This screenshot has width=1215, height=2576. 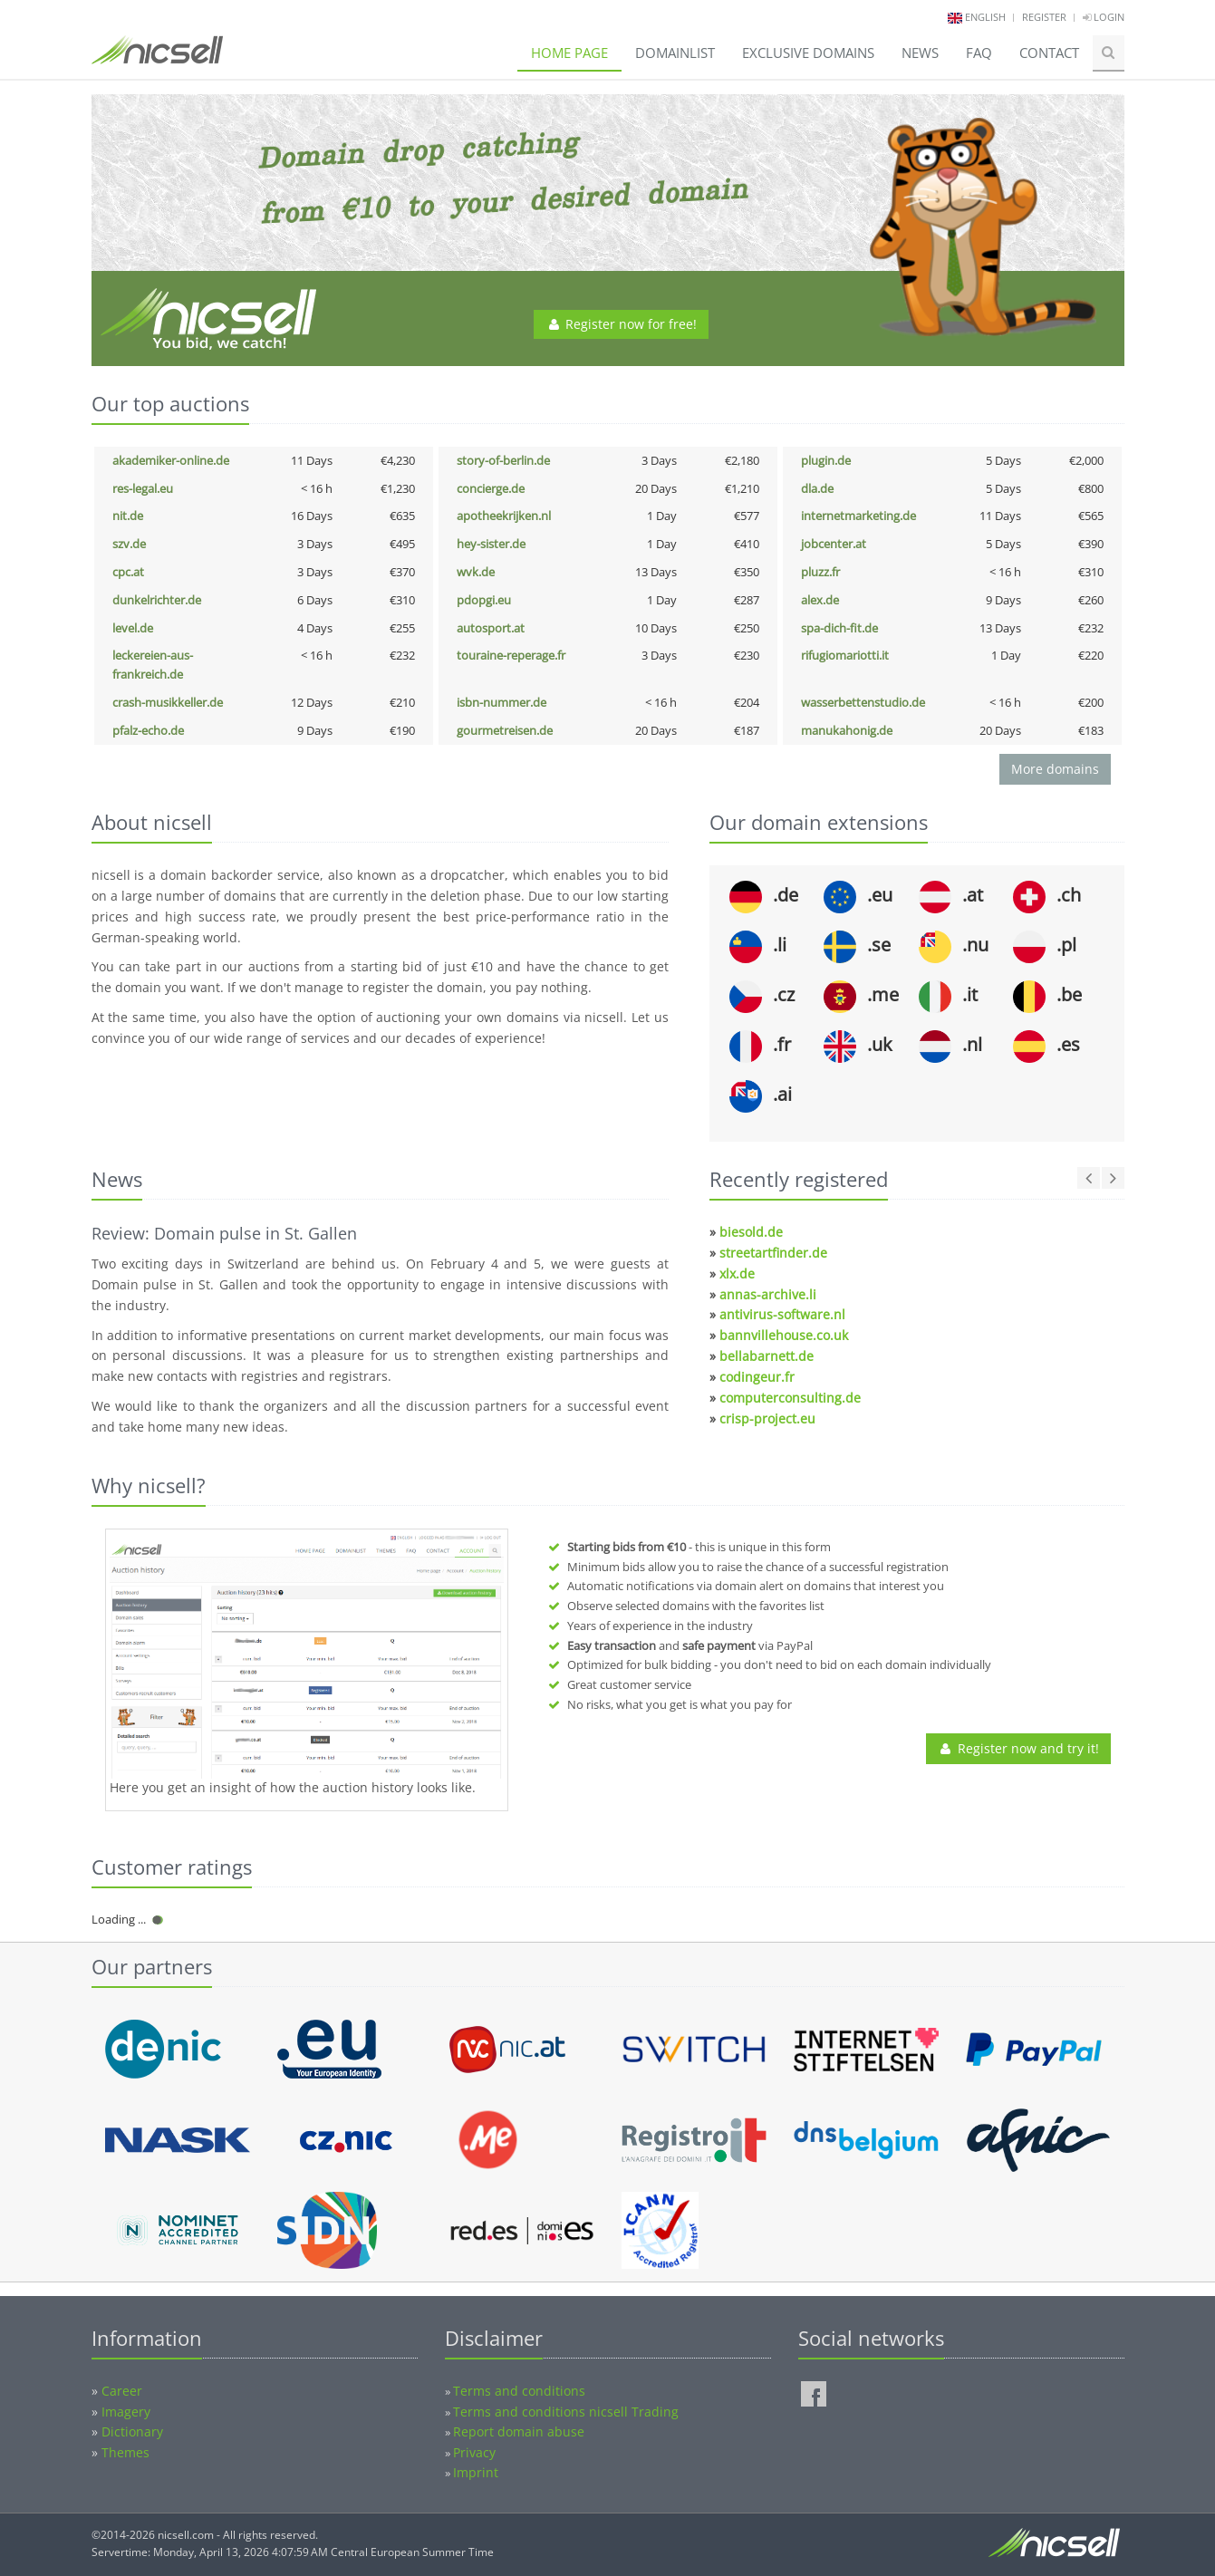 What do you see at coordinates (519, 2390) in the screenshot?
I see `Terms and conditions` at bounding box center [519, 2390].